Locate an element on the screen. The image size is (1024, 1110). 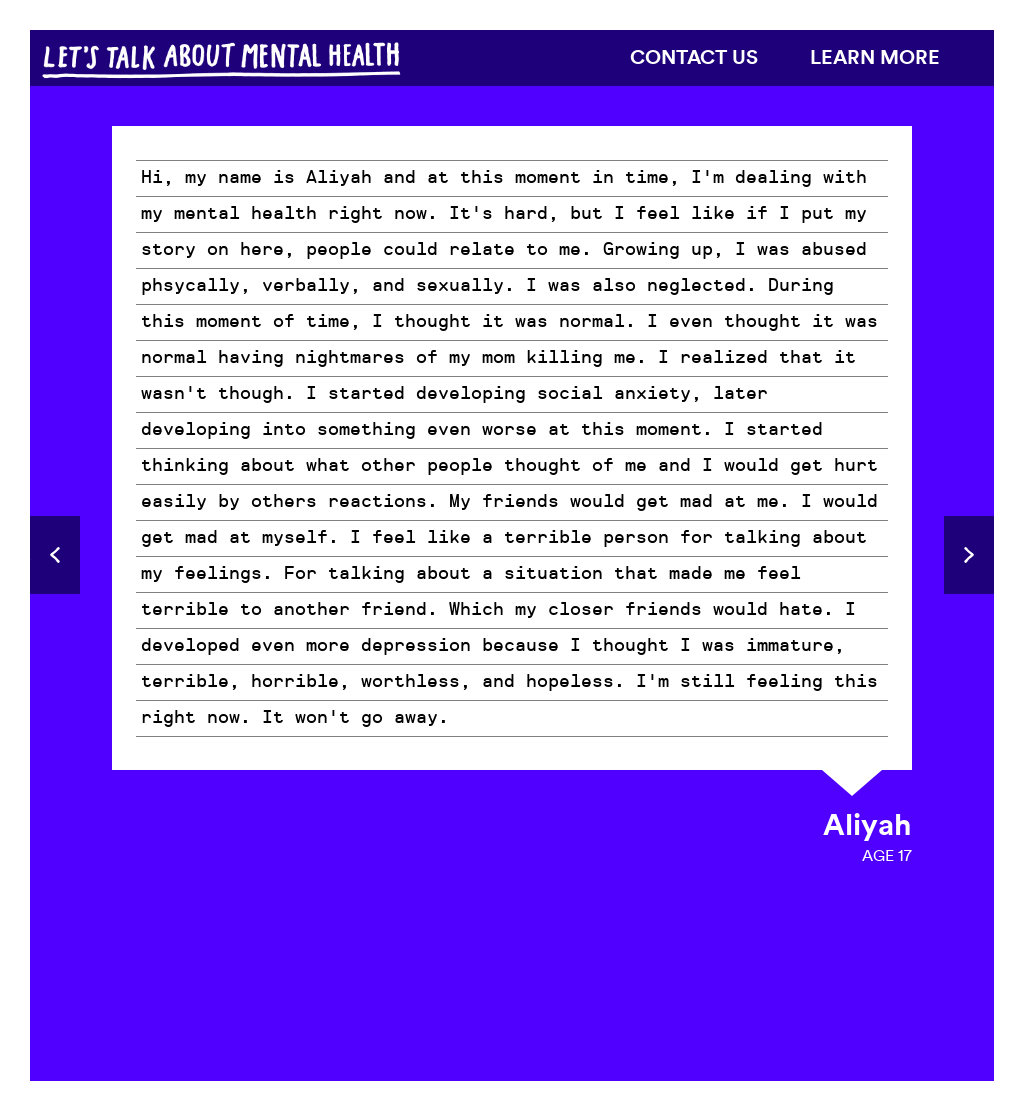
Learn more is located at coordinates (875, 56).